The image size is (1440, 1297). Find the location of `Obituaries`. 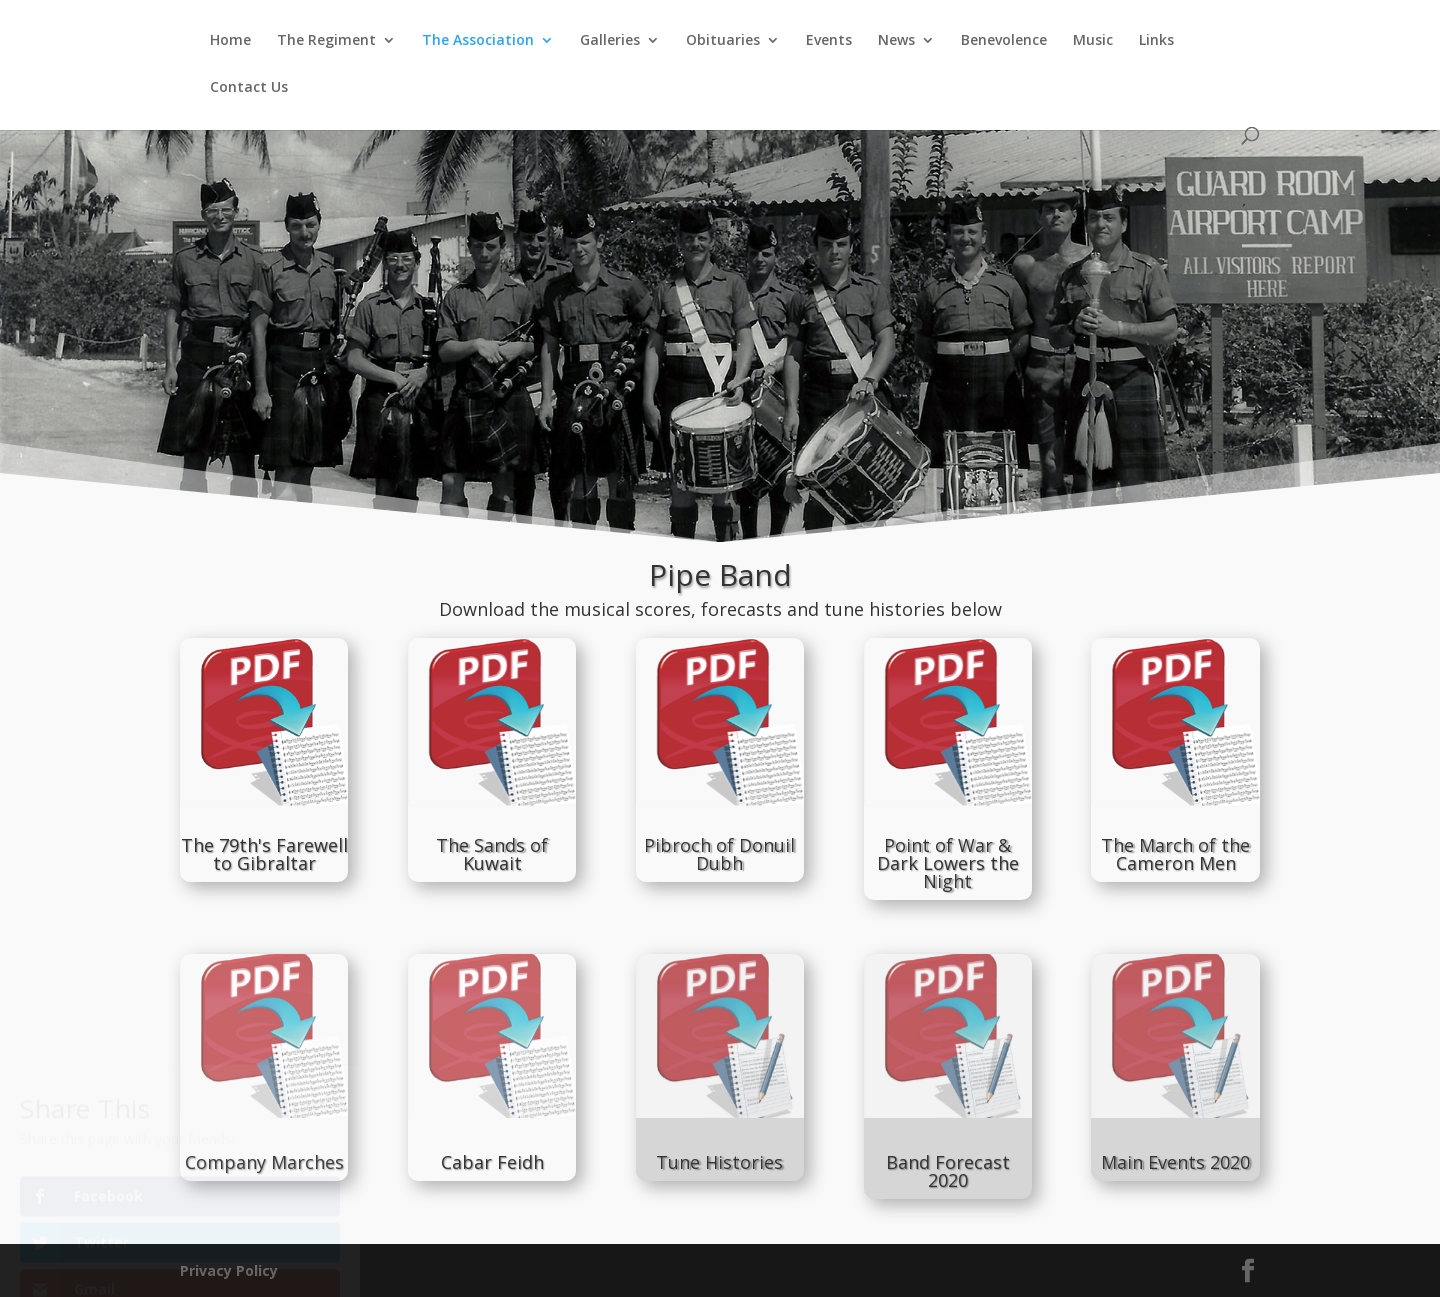

Obituaries is located at coordinates (723, 41).